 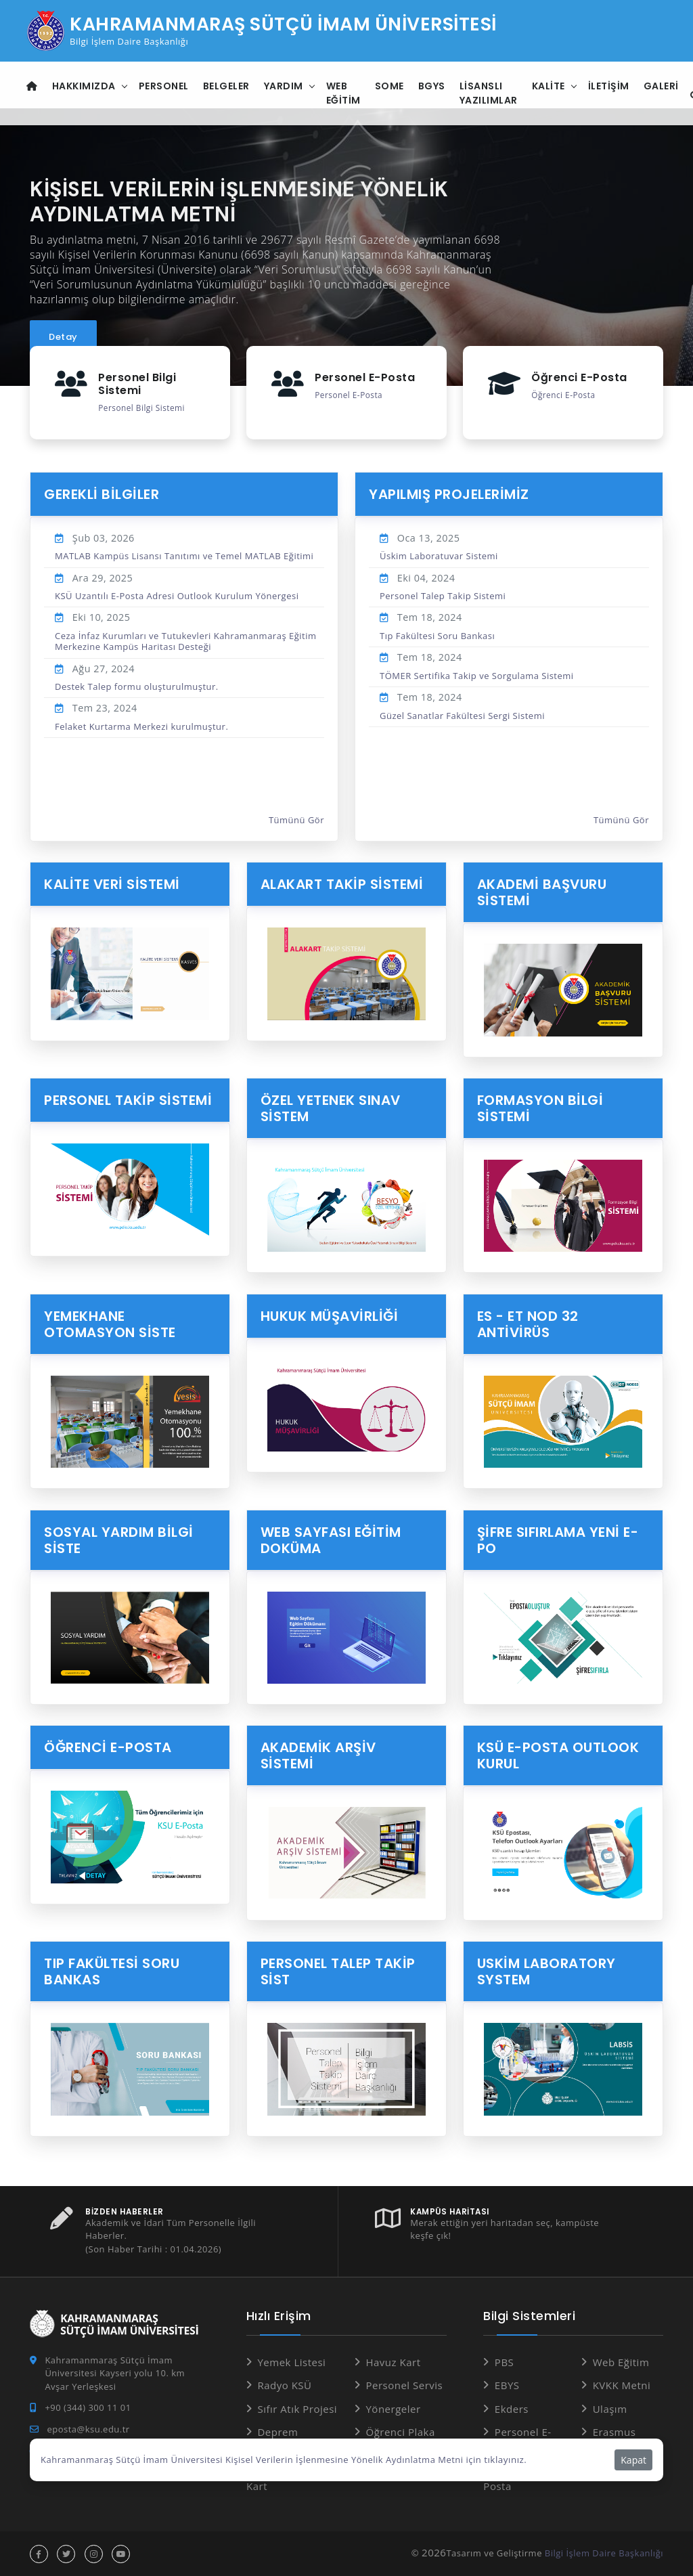 What do you see at coordinates (227, 86) in the screenshot?
I see `Belgeler` at bounding box center [227, 86].